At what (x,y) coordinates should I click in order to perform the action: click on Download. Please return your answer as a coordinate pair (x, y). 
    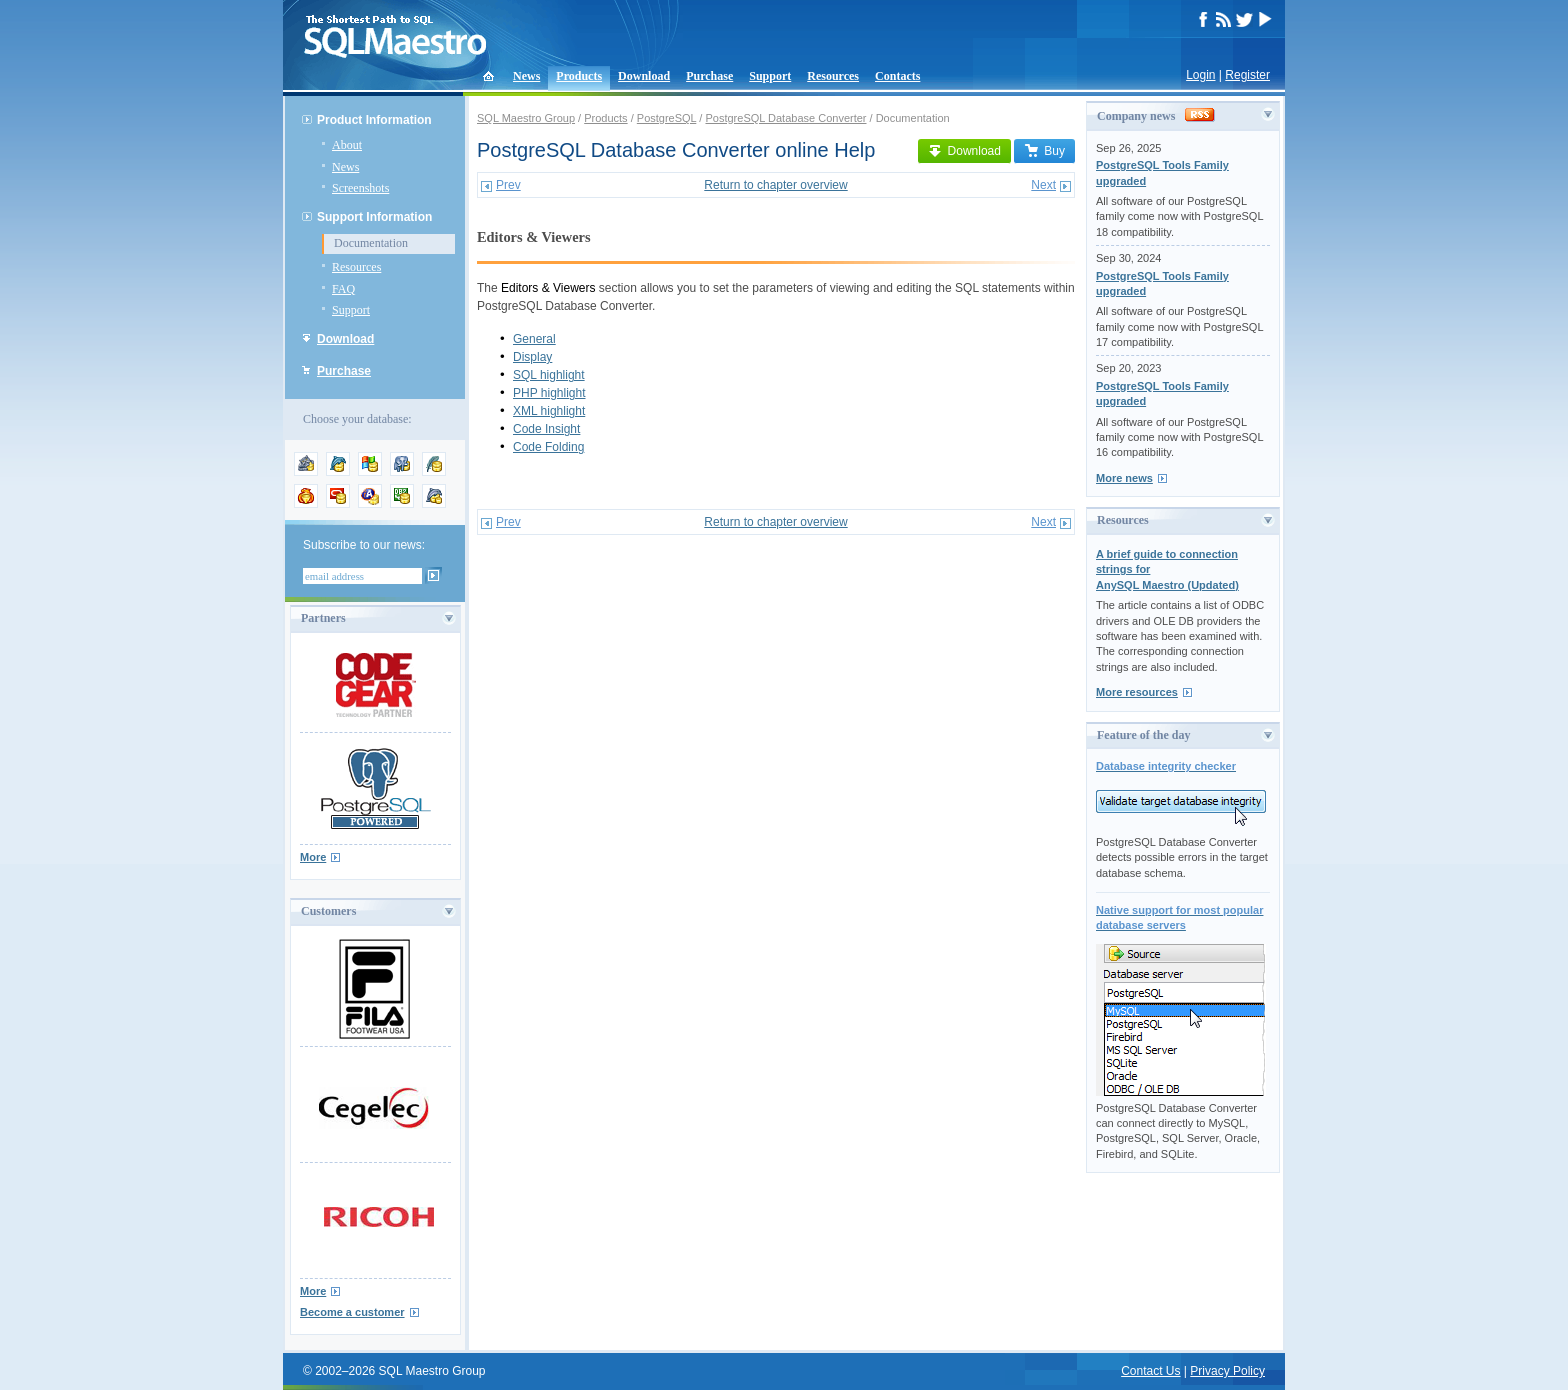
    Looking at the image, I should click on (644, 76).